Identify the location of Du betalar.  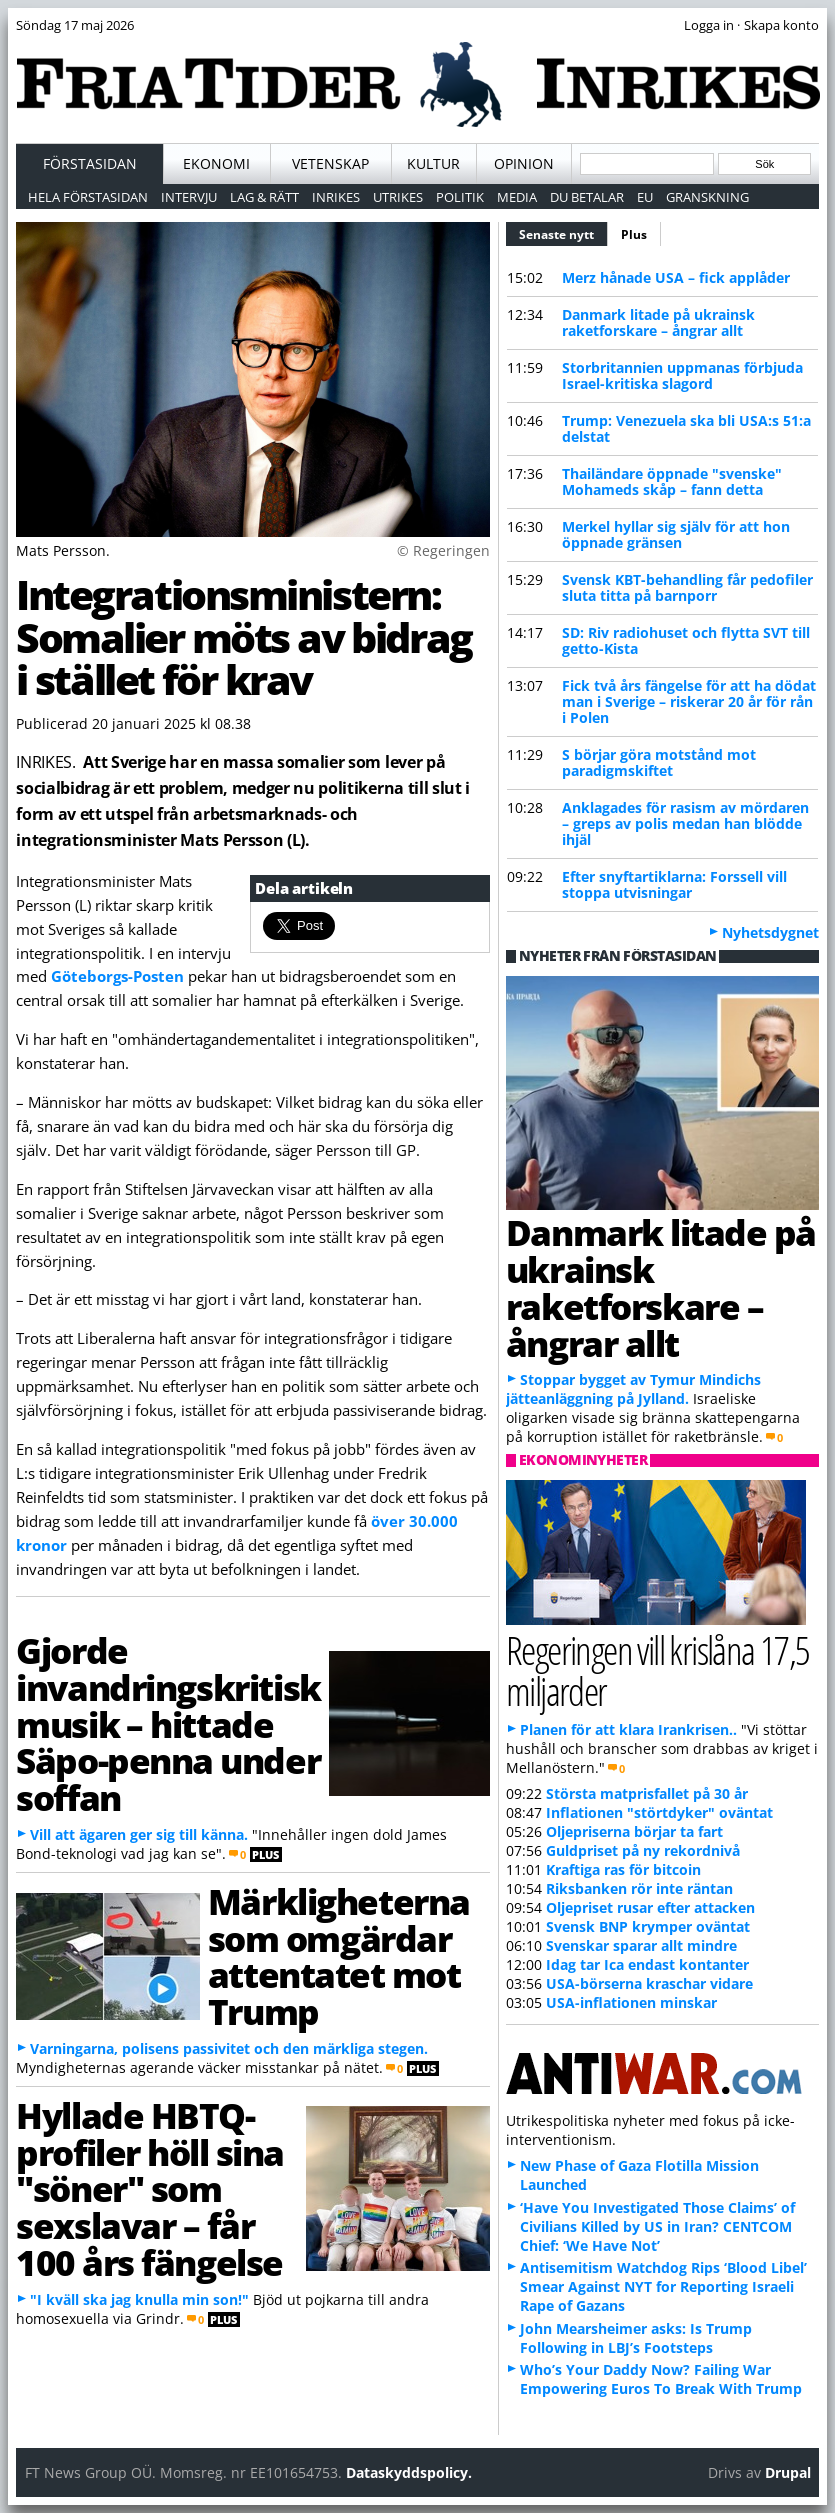
(587, 197).